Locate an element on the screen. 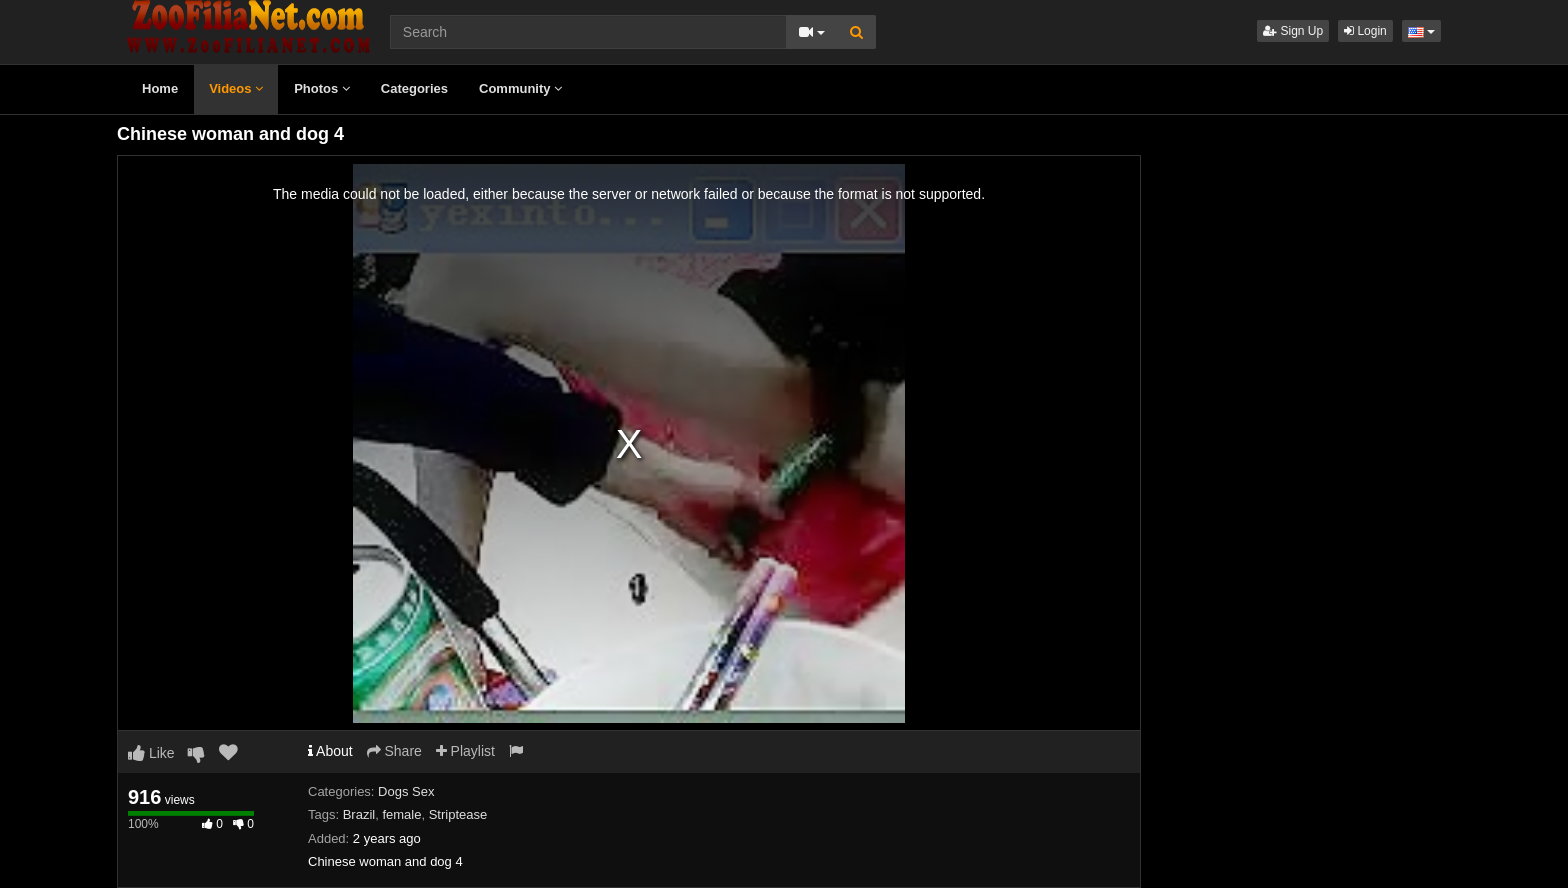 This screenshot has height=888, width=1568. Videos is located at coordinates (236, 88).